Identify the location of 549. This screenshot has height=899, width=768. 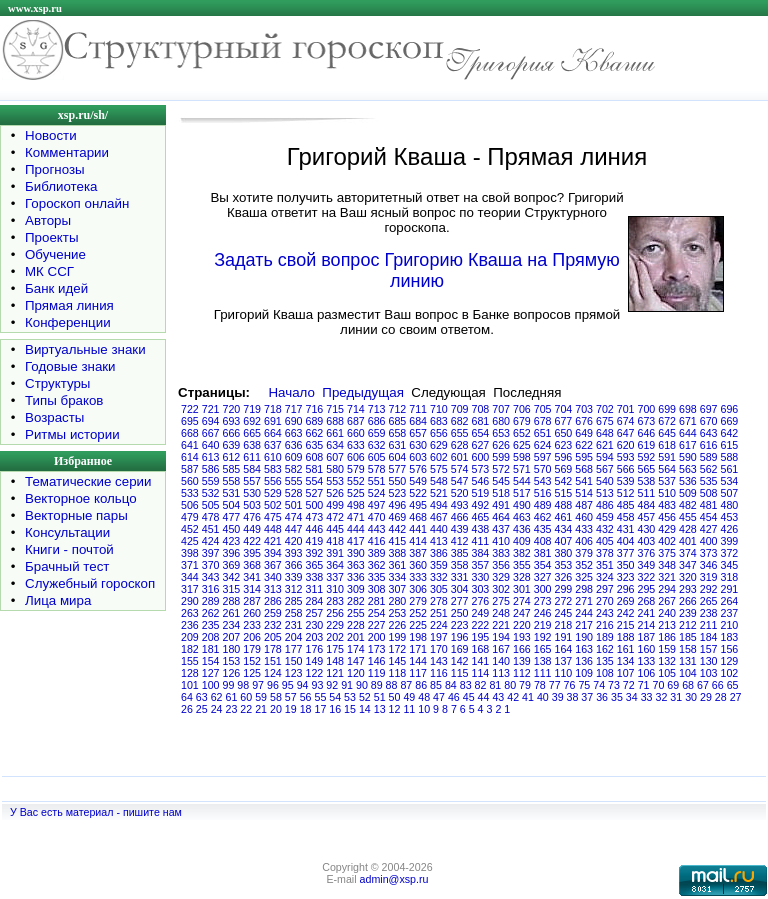
(418, 481).